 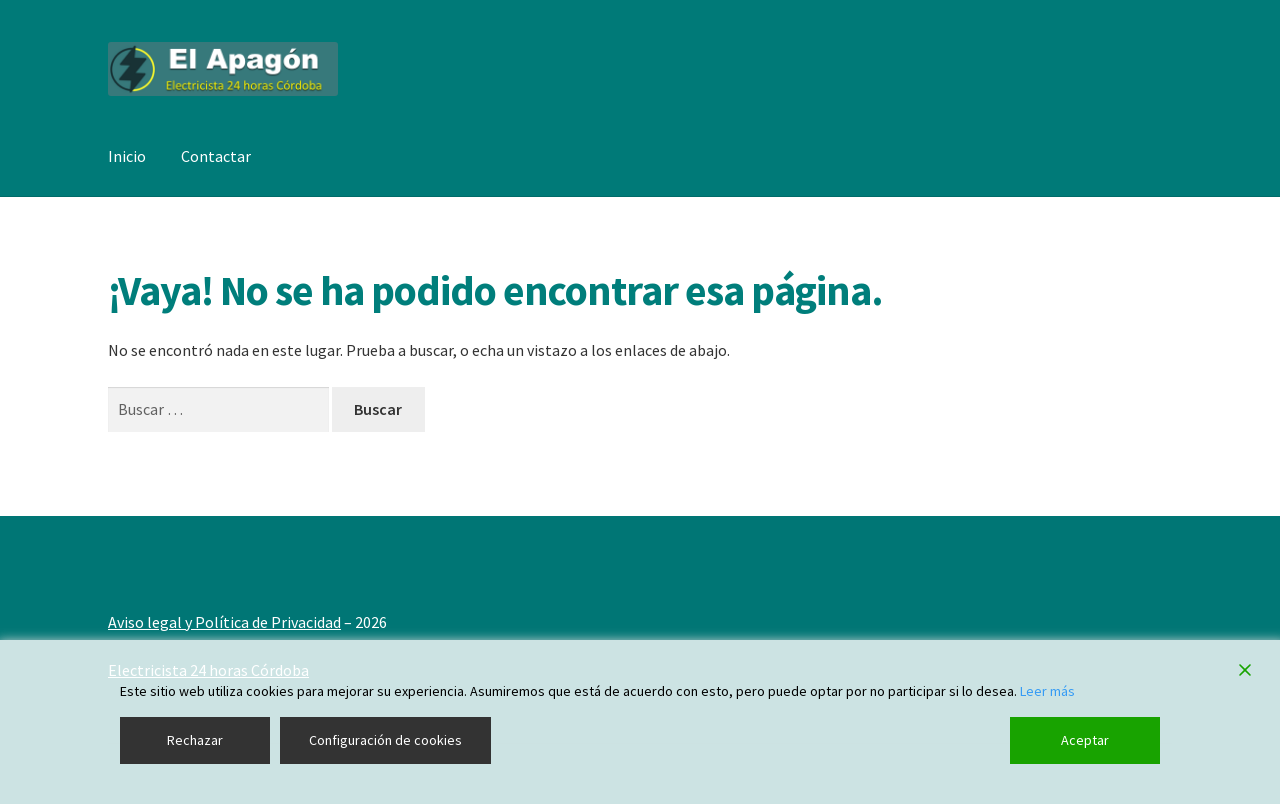 I want to click on Aviso legal y Política de Privacidad, so click(x=224, y=622).